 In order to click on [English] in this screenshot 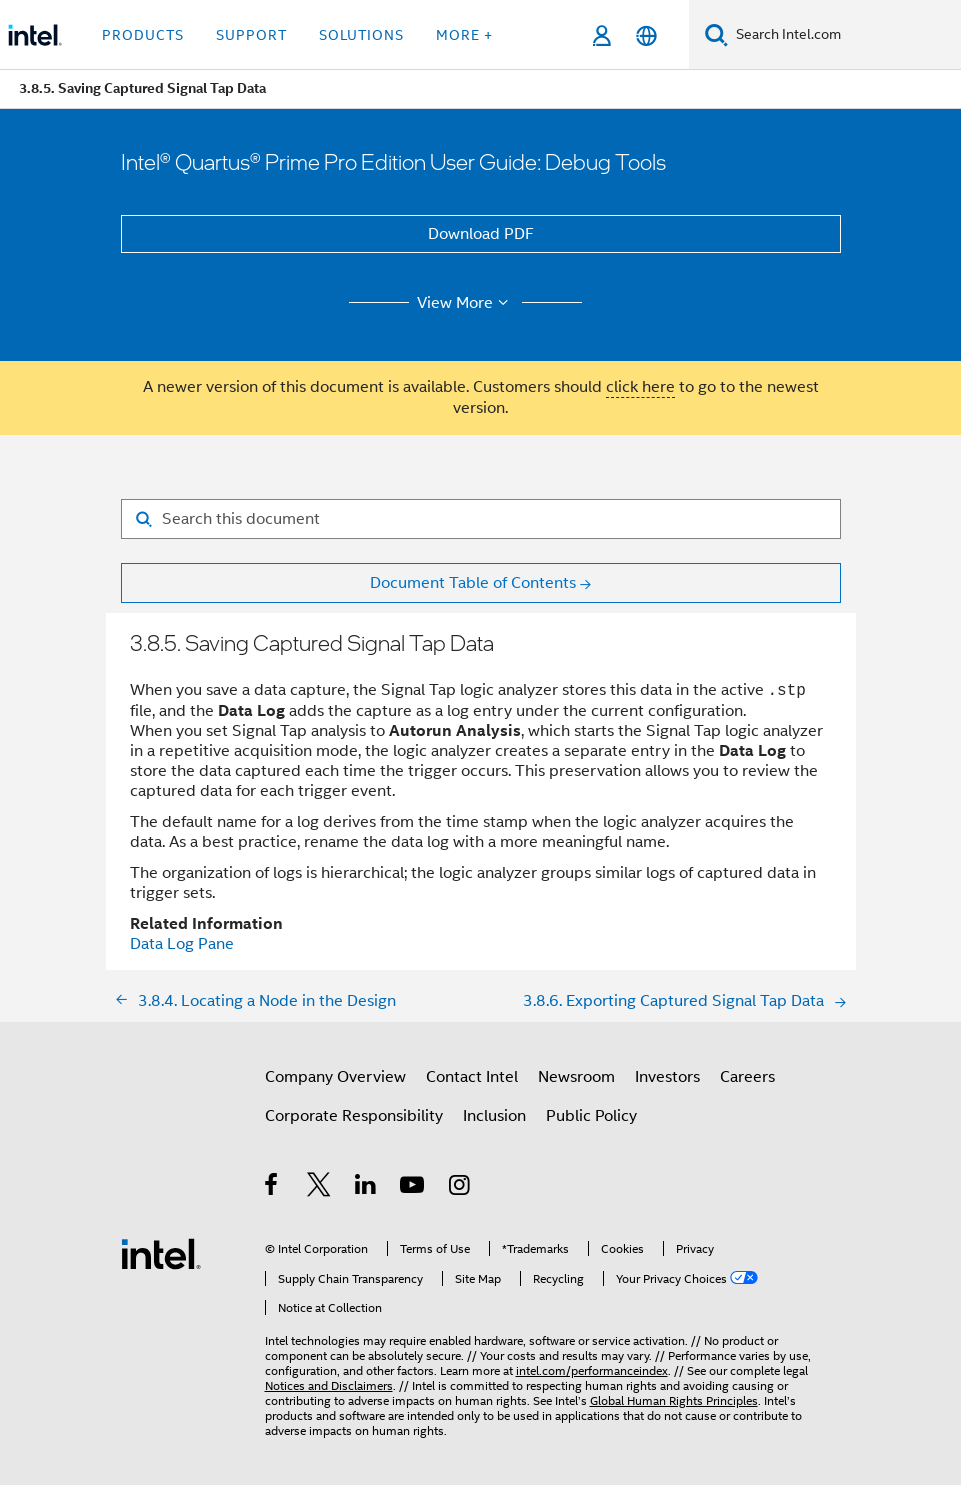, I will do `click(646, 35)`.